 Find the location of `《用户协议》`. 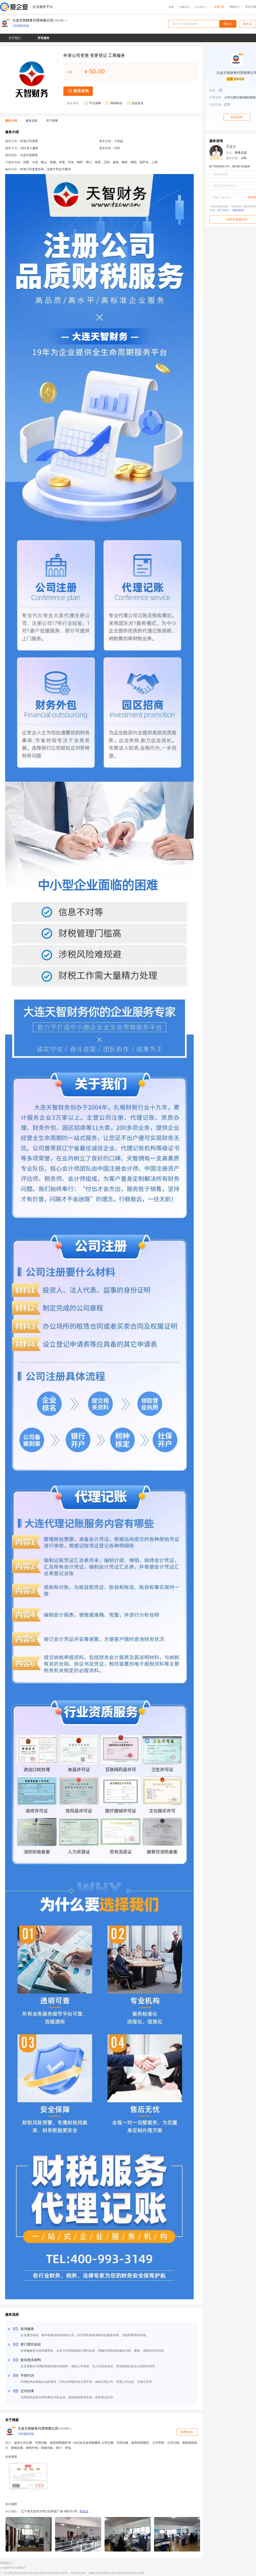

《用户协议》 is located at coordinates (223, 210).